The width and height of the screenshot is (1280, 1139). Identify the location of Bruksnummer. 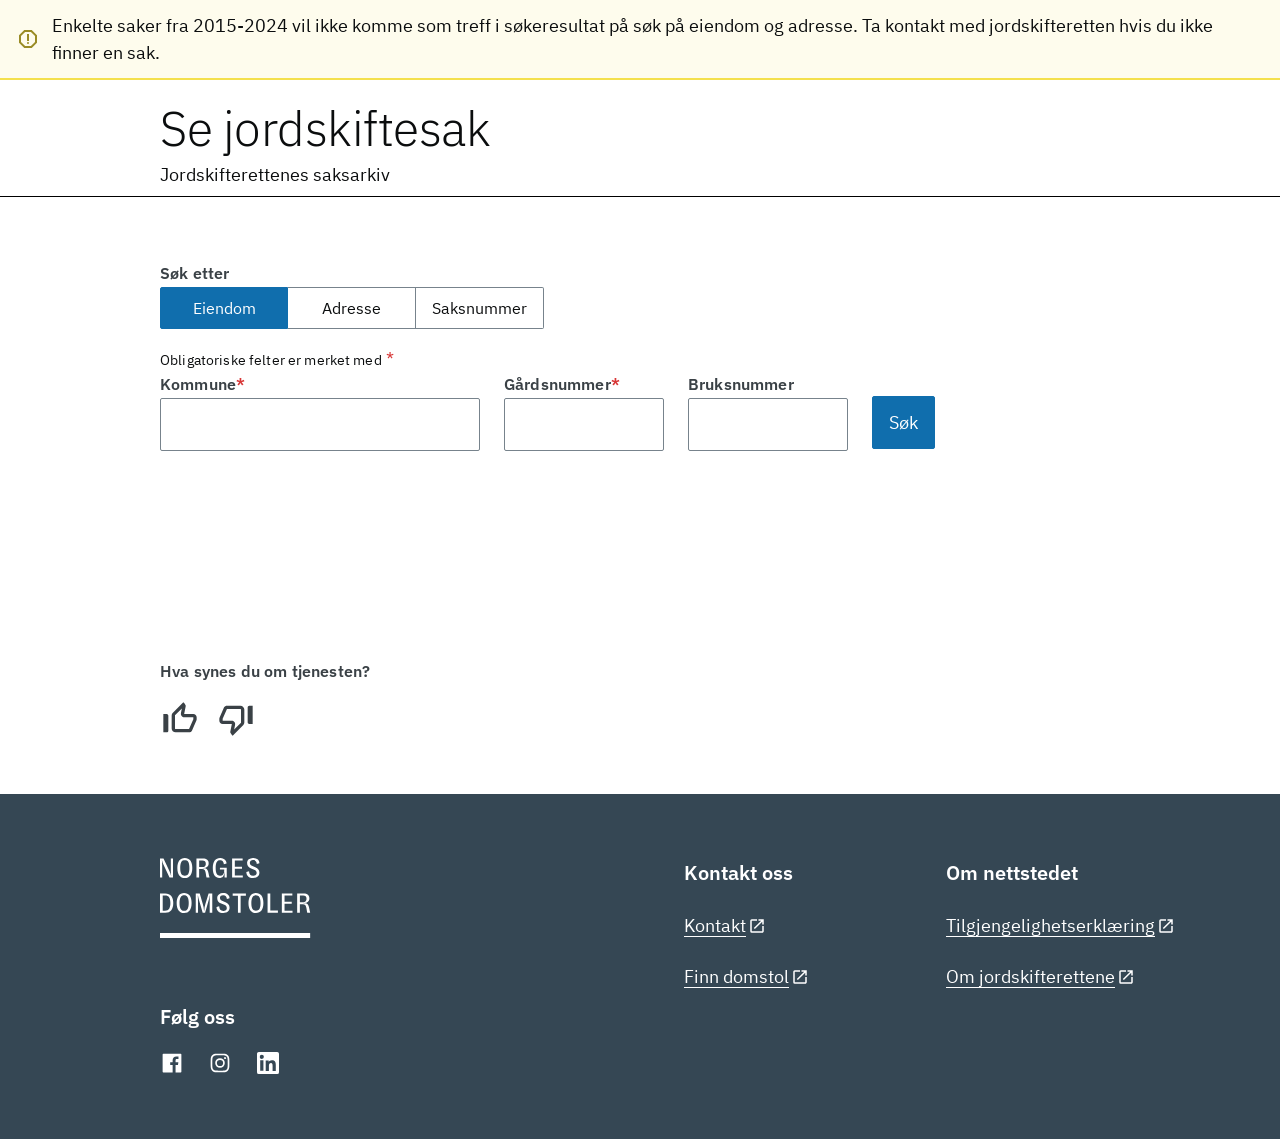
(741, 384).